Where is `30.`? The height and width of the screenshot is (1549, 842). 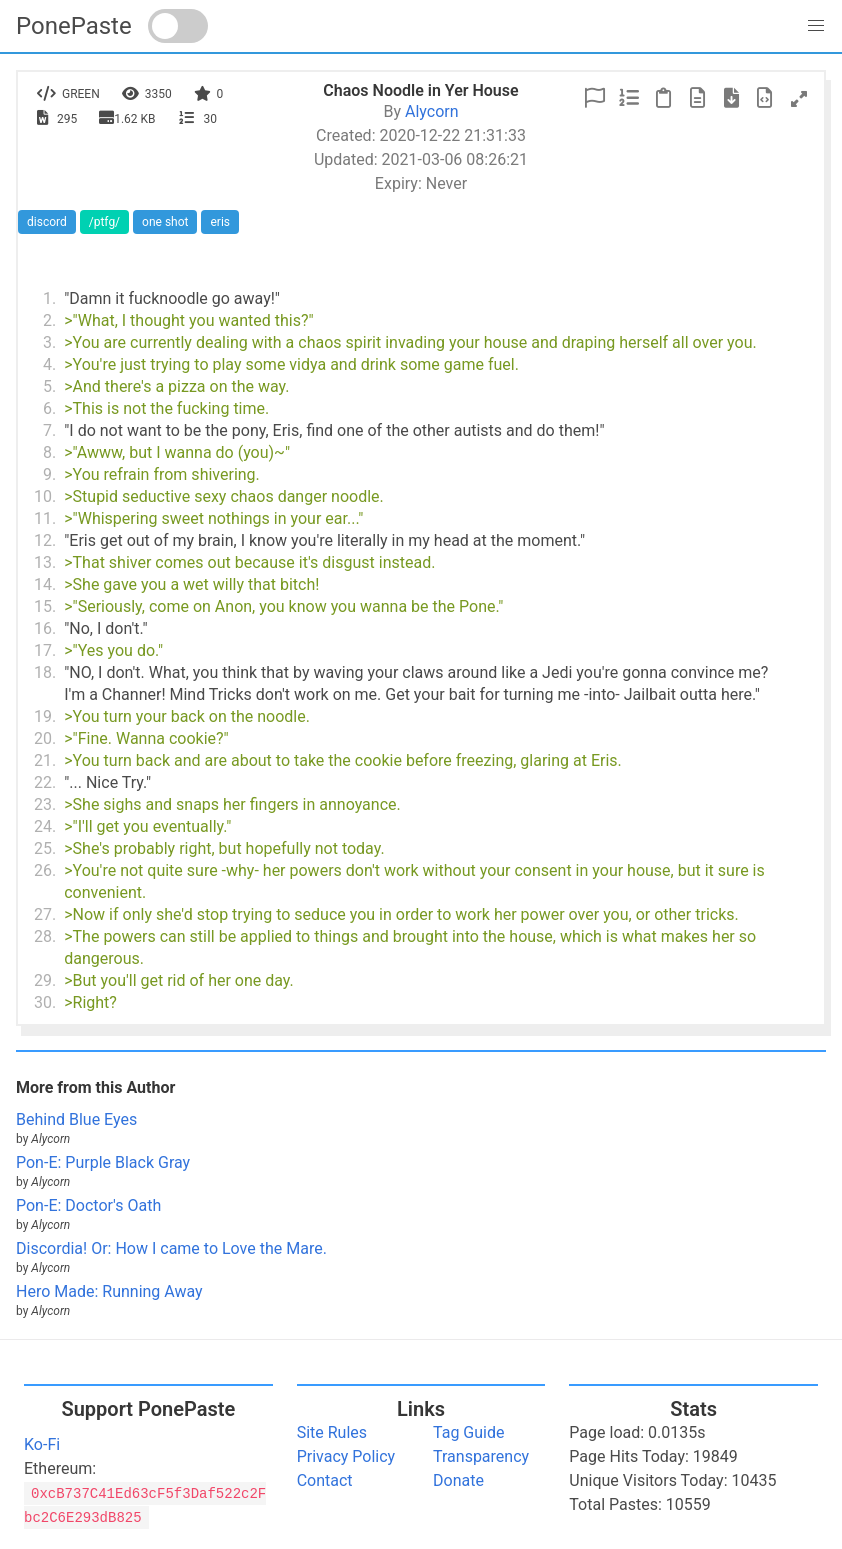 30. is located at coordinates (45, 1002).